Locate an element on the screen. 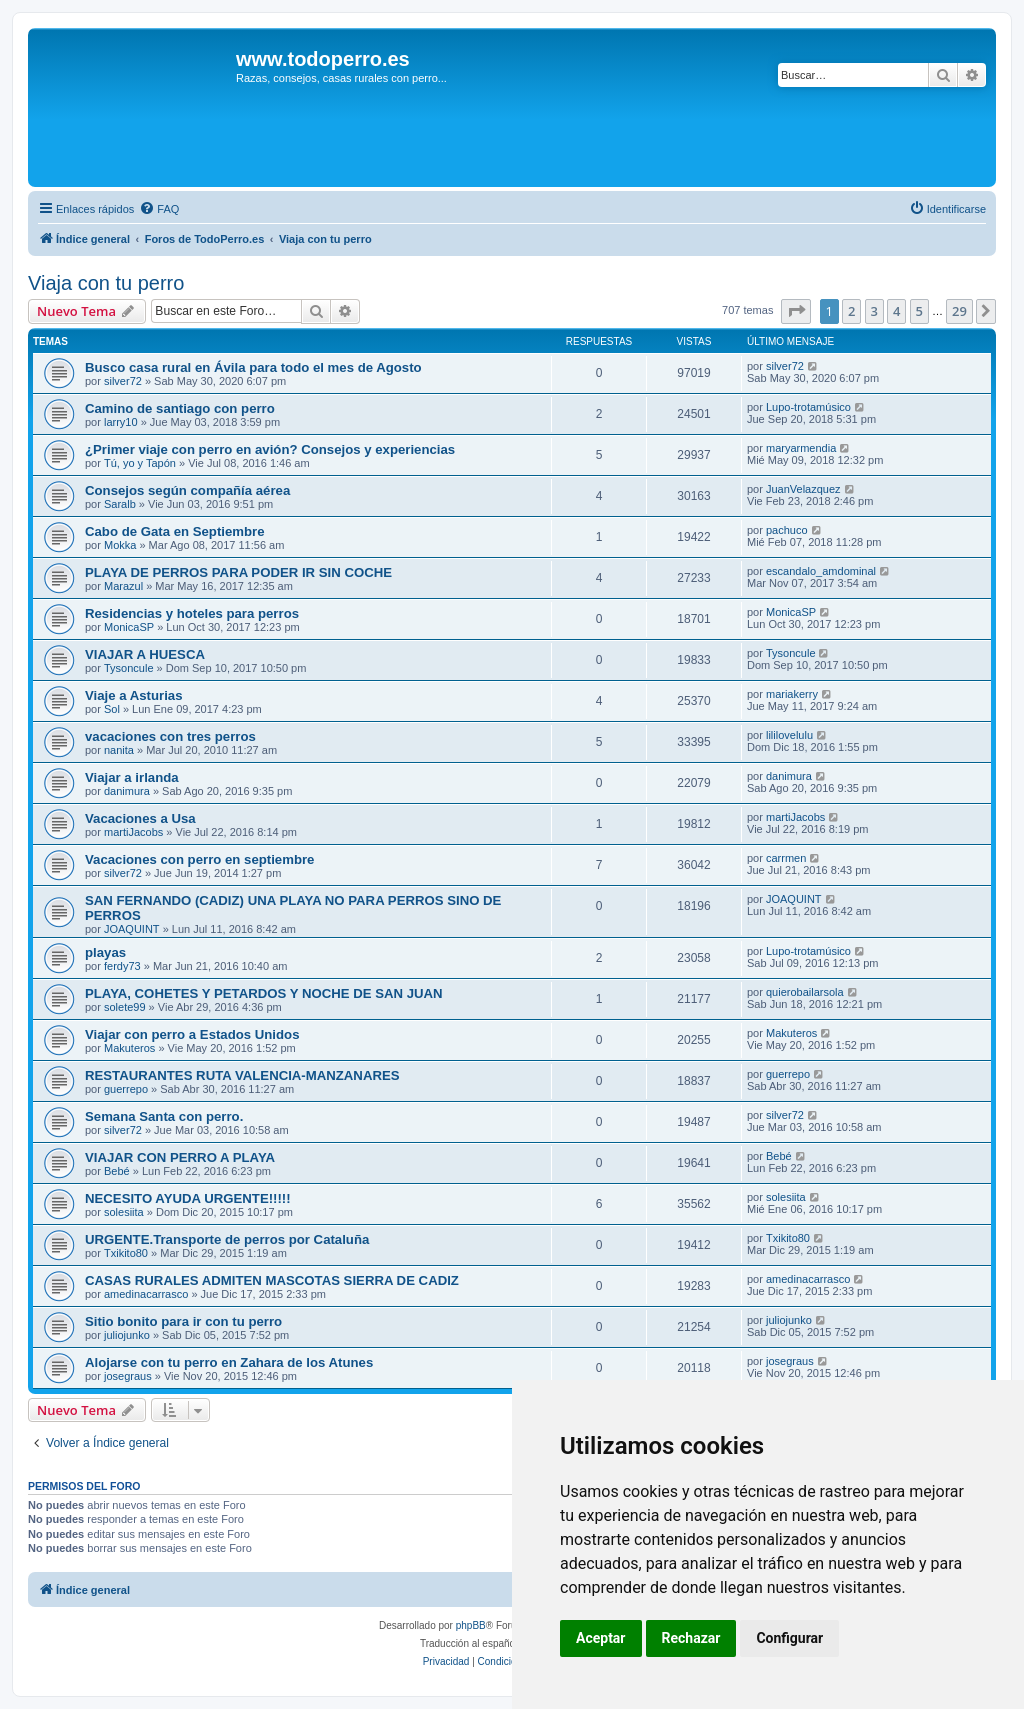 The image size is (1024, 1709). pachuco is located at coordinates (787, 530).